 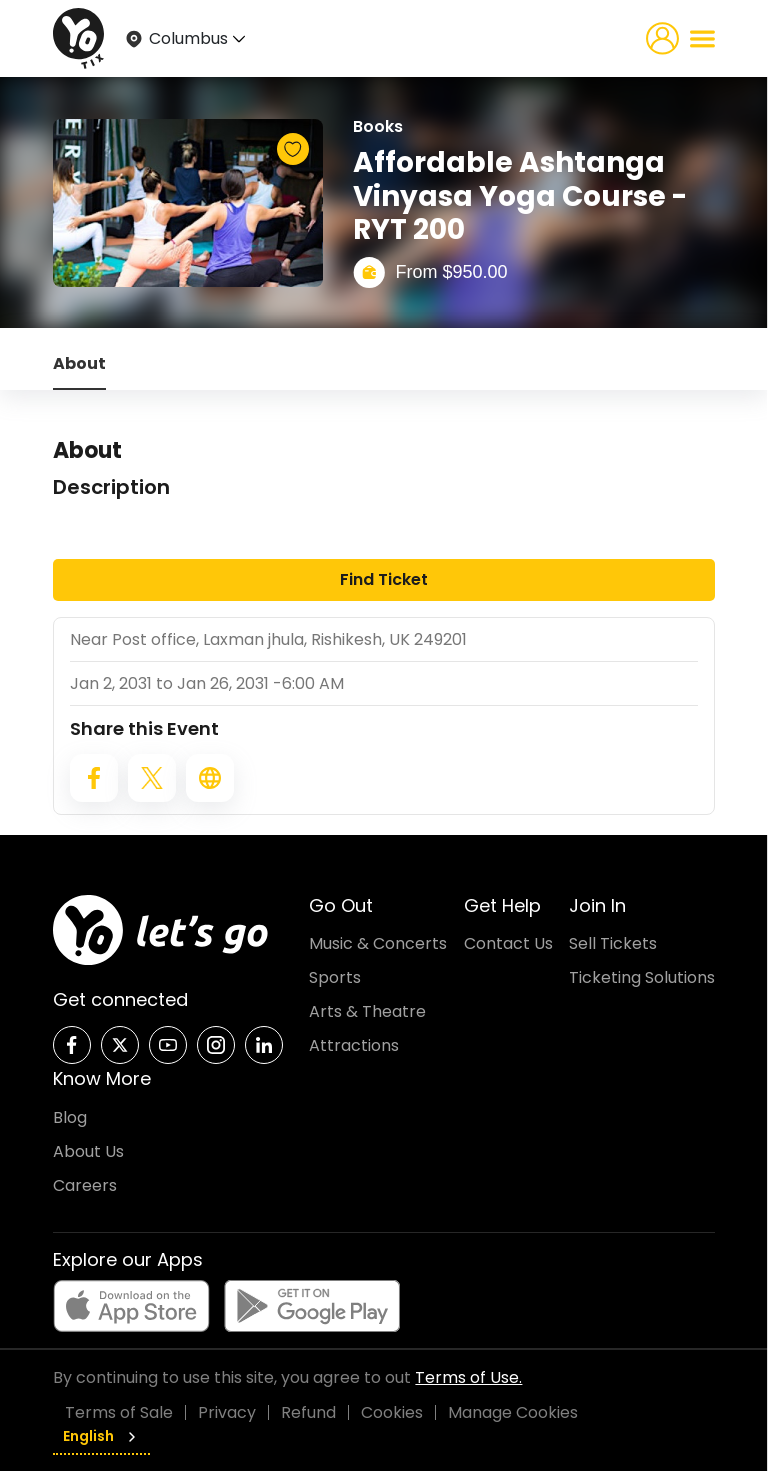 What do you see at coordinates (468, 1377) in the screenshot?
I see `Terms of Use.` at bounding box center [468, 1377].